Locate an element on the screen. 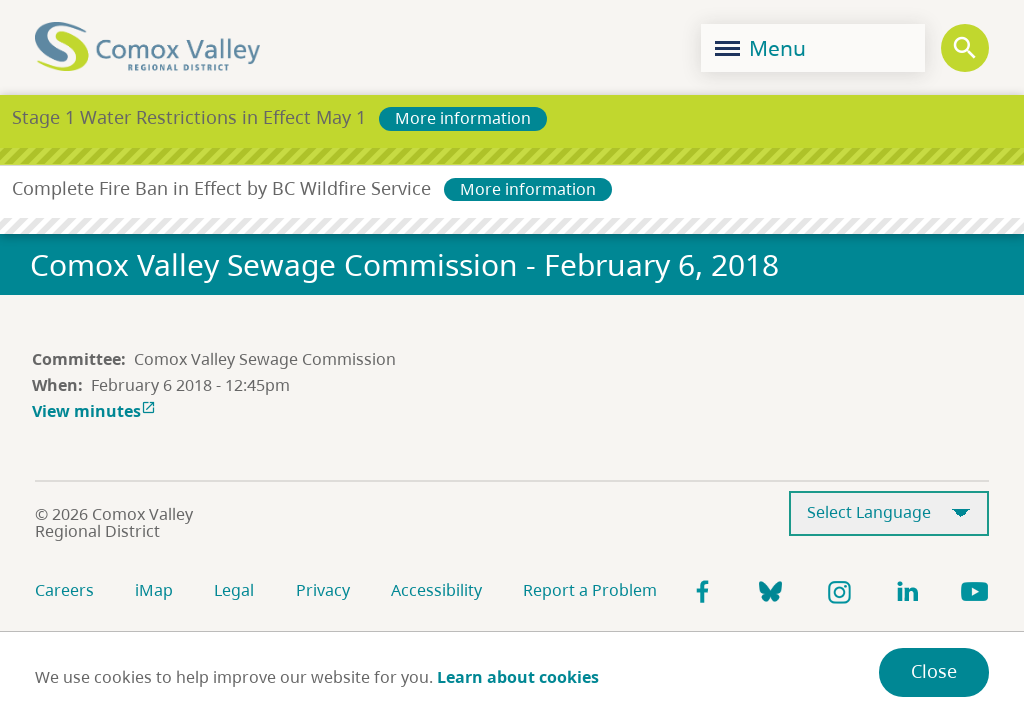 This screenshot has height=721, width=1024. Close is located at coordinates (934, 671).